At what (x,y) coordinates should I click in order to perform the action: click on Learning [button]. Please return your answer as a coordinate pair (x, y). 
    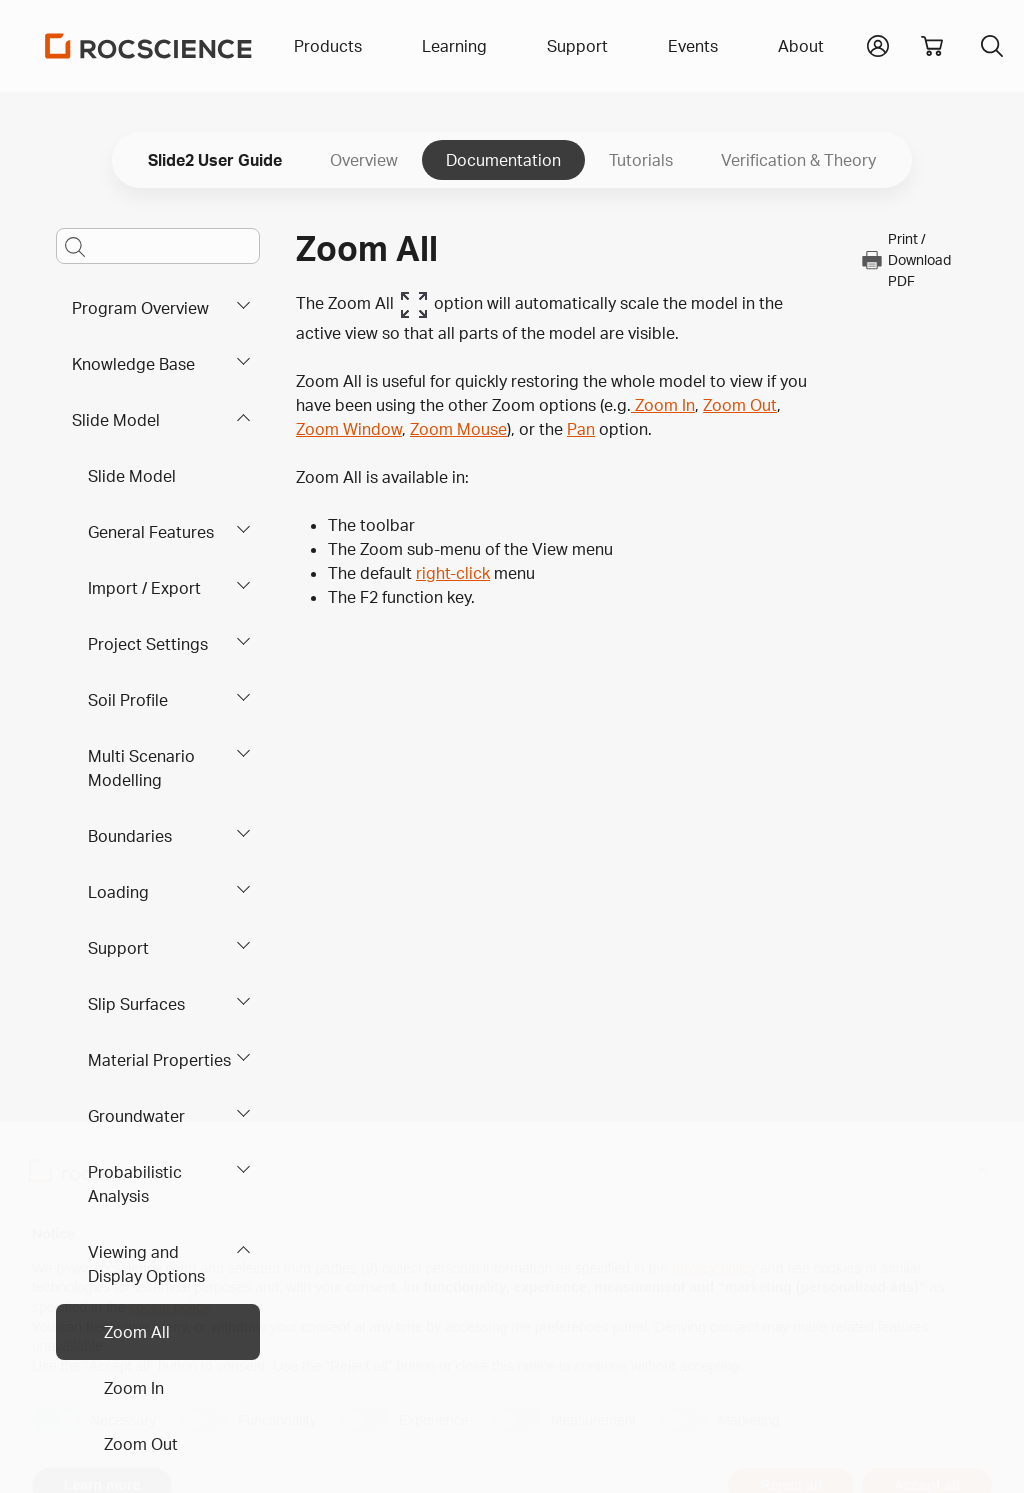
    Looking at the image, I should click on (454, 46).